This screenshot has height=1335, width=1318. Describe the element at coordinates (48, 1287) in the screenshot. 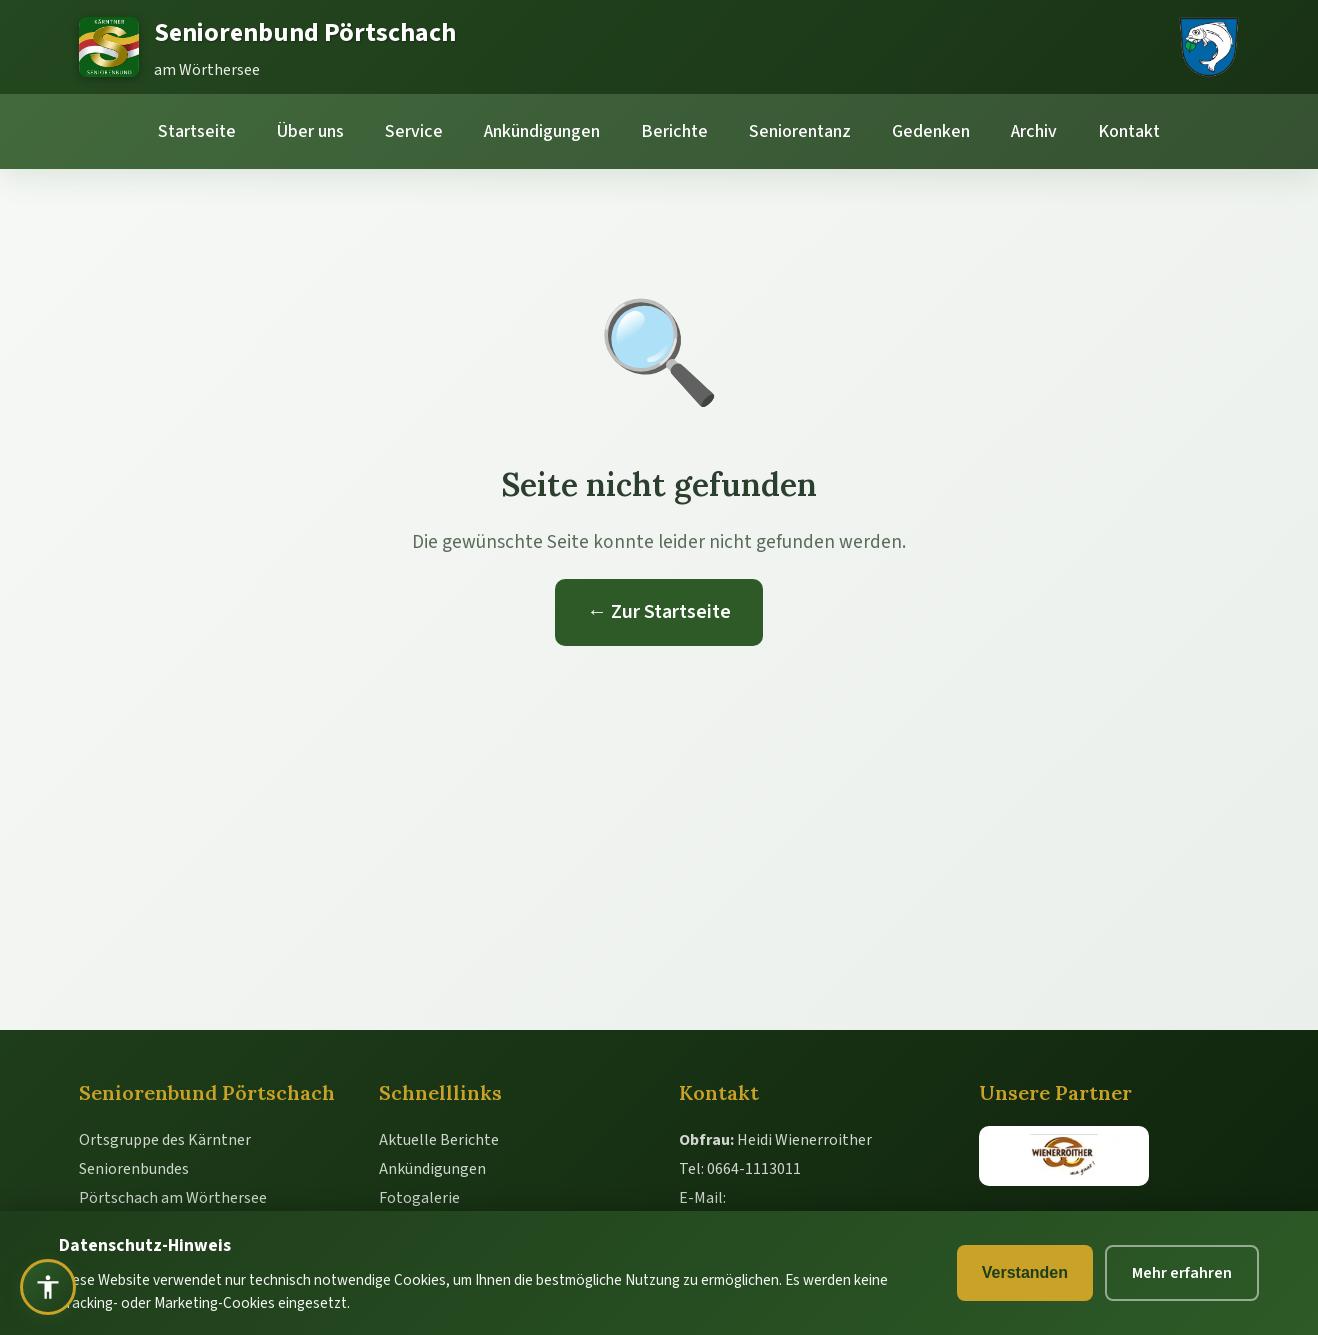

I see `[Barrierefreiheit öffnen]` at that location.